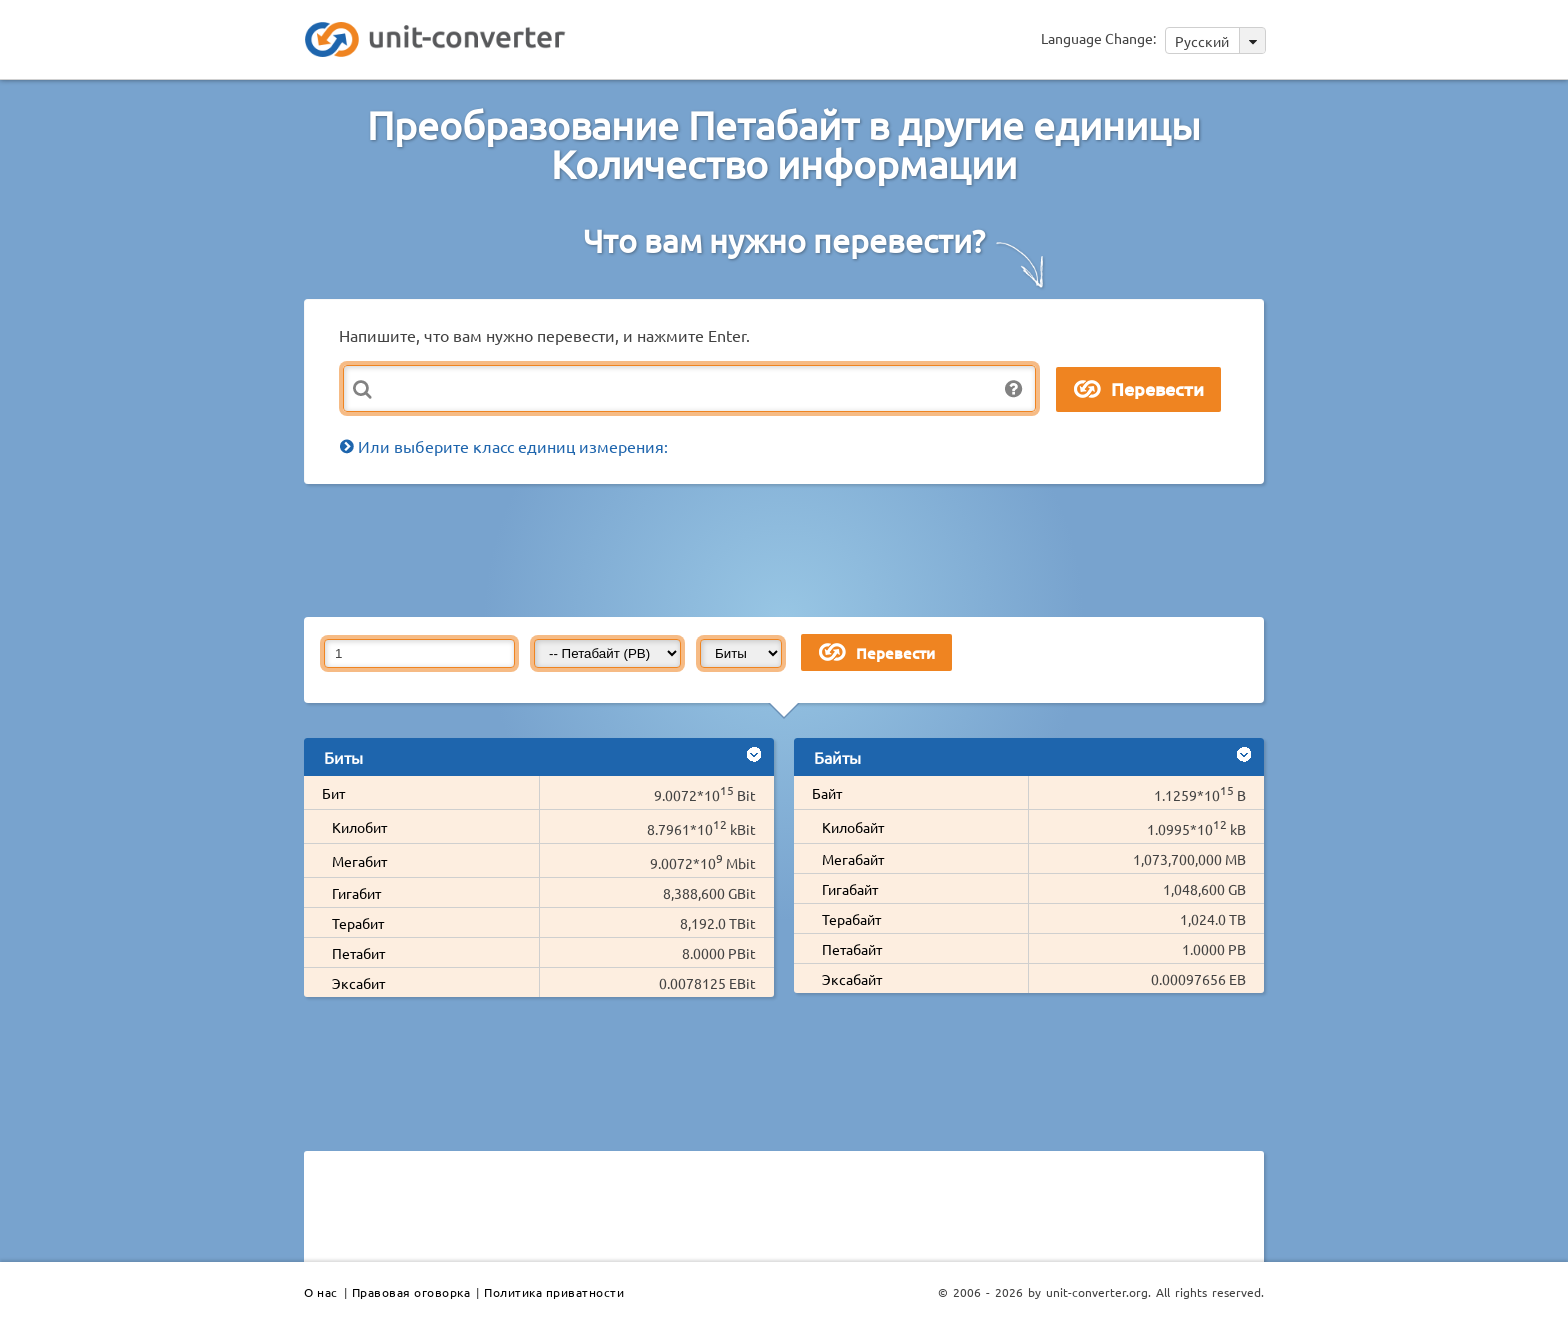 The image size is (1568, 1323). What do you see at coordinates (358, 953) in the screenshot?
I see `Петабит` at bounding box center [358, 953].